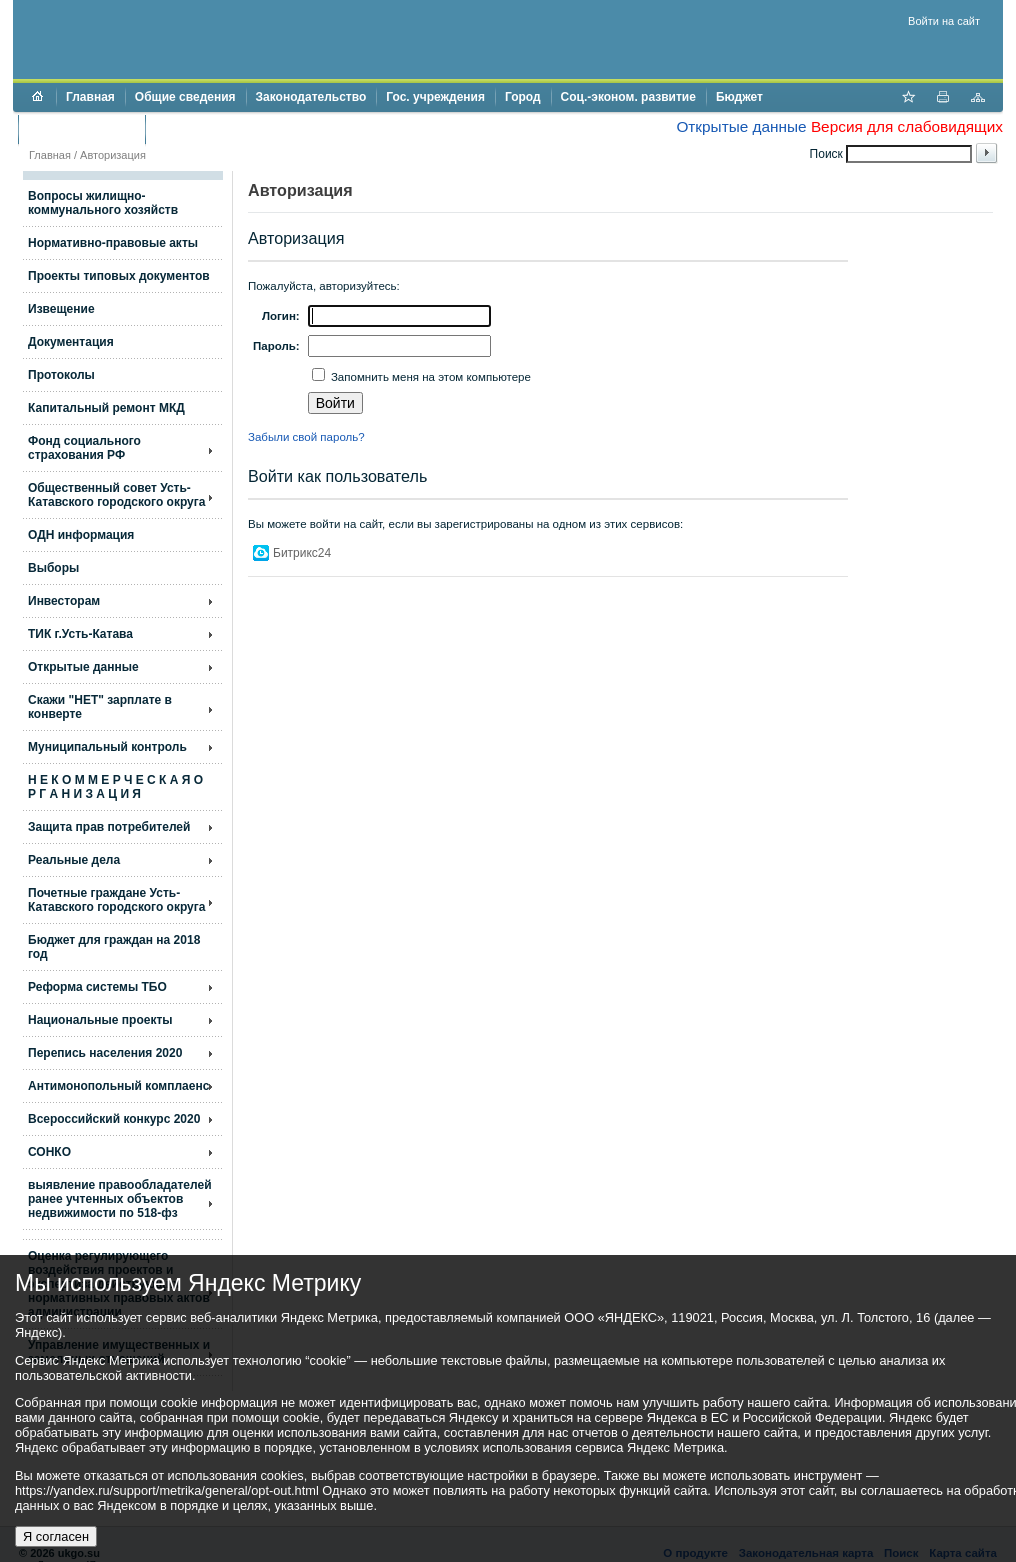 This screenshot has height=1562, width=1016. Describe the element at coordinates (105, 1053) in the screenshot. I see `Перепись населения 2020` at that location.